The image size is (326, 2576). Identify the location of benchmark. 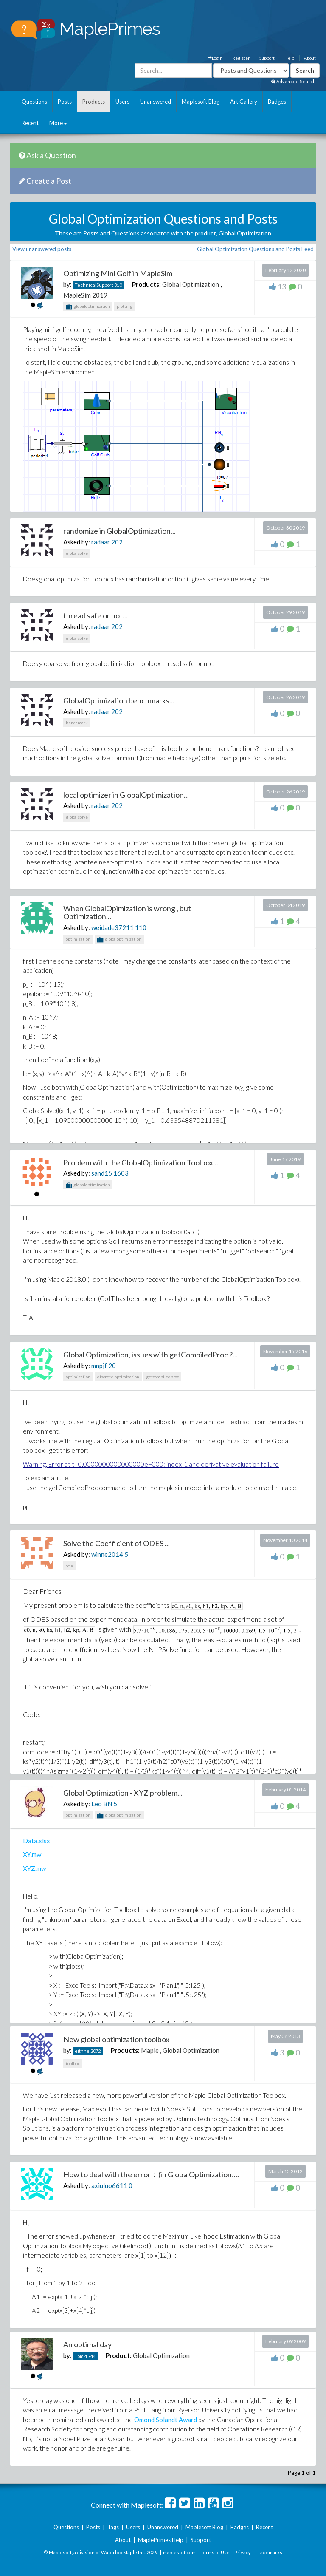
(77, 722).